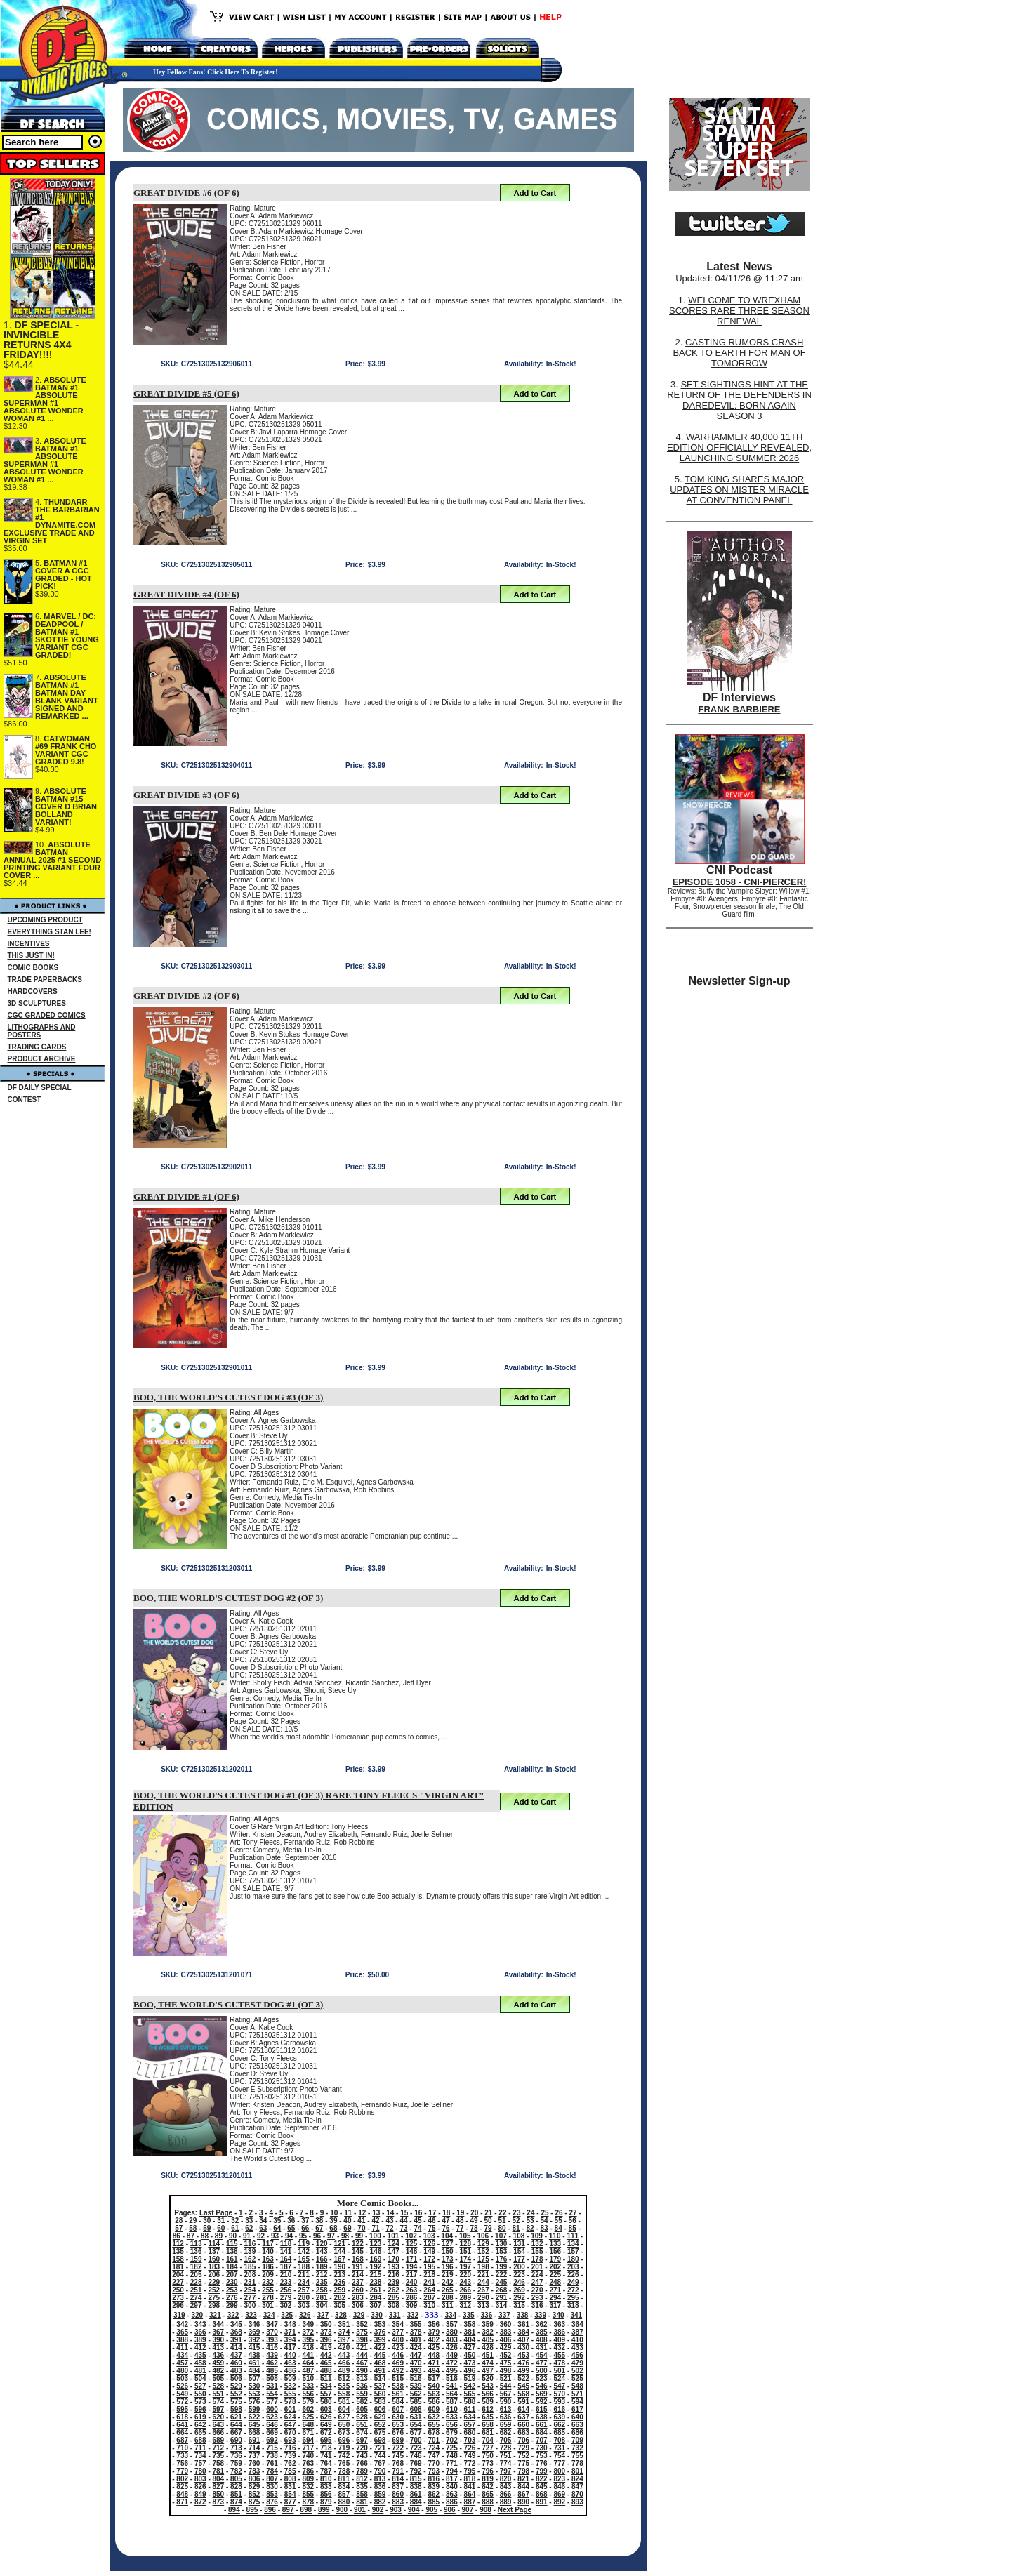 This screenshot has width=1011, height=2576. Describe the element at coordinates (537, 2305) in the screenshot. I see `316` at that location.